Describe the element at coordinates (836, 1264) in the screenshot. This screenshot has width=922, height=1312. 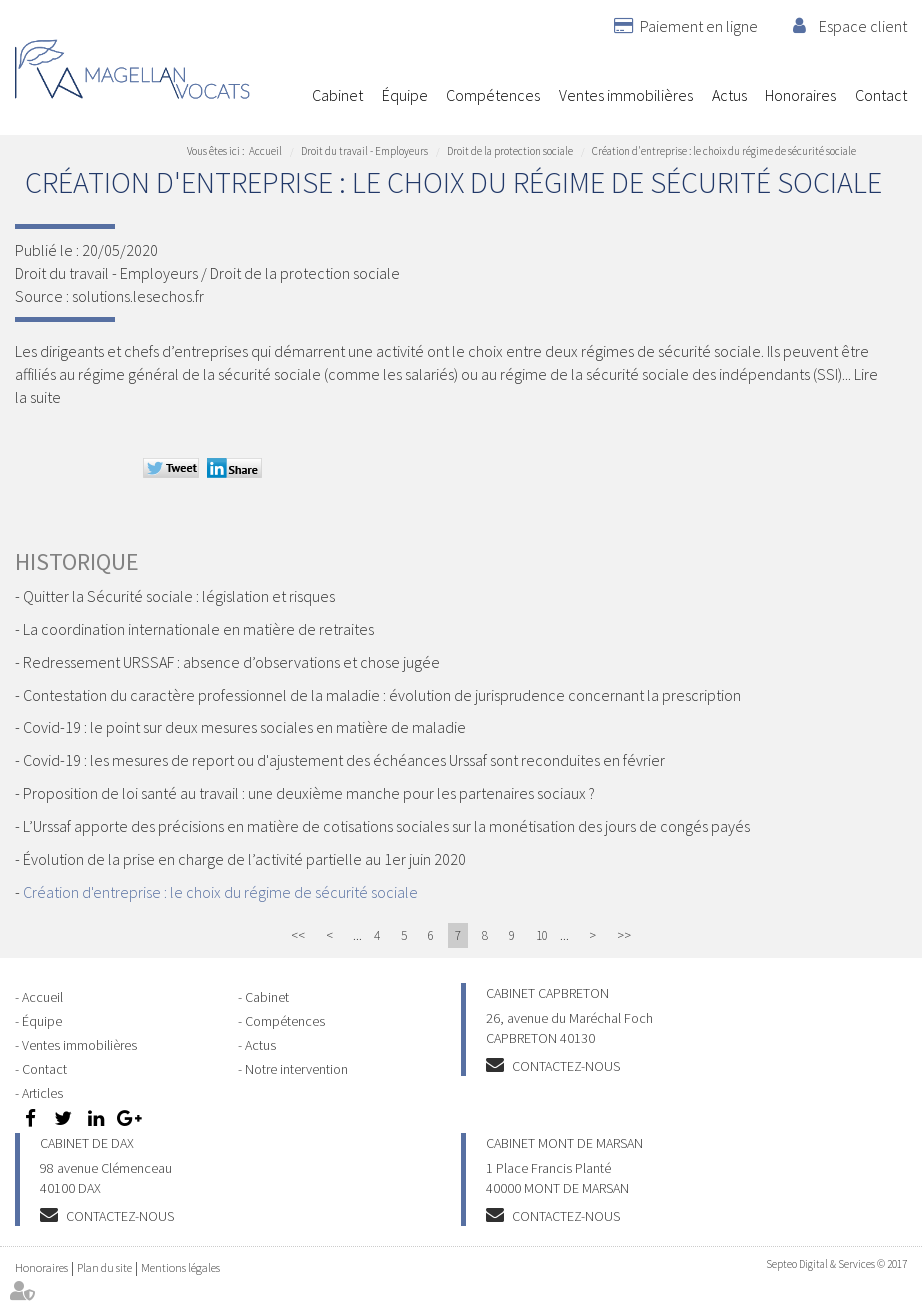
I see `Septeo Digital & Services © 2017` at that location.